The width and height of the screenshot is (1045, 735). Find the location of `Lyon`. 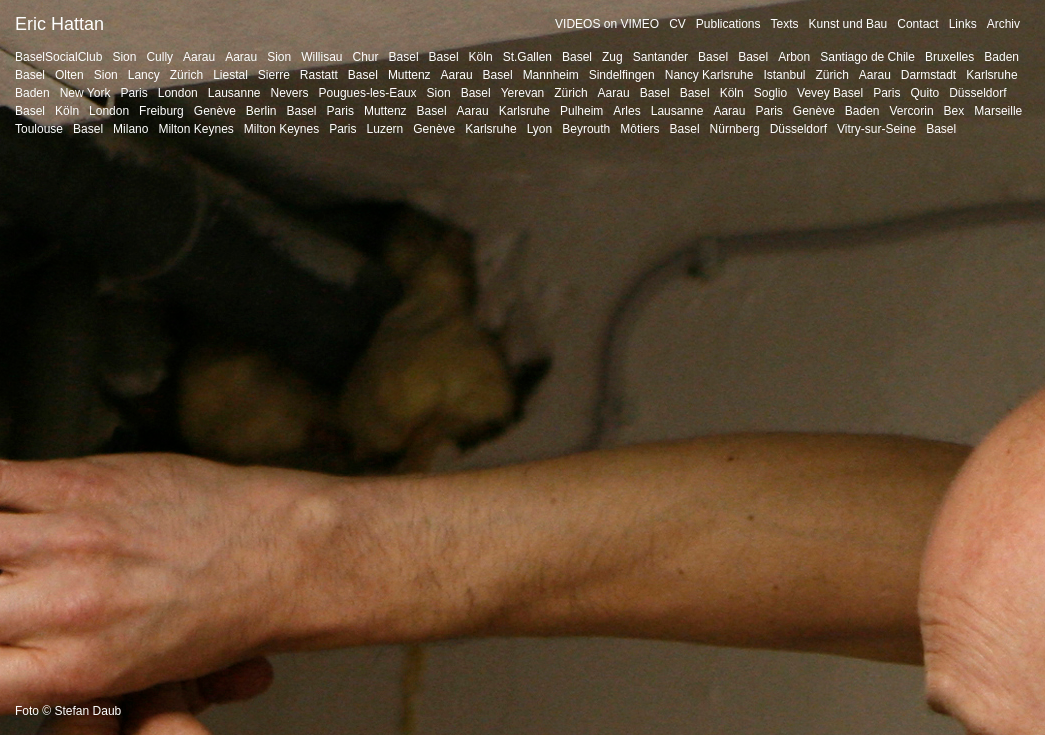

Lyon is located at coordinates (540, 129).